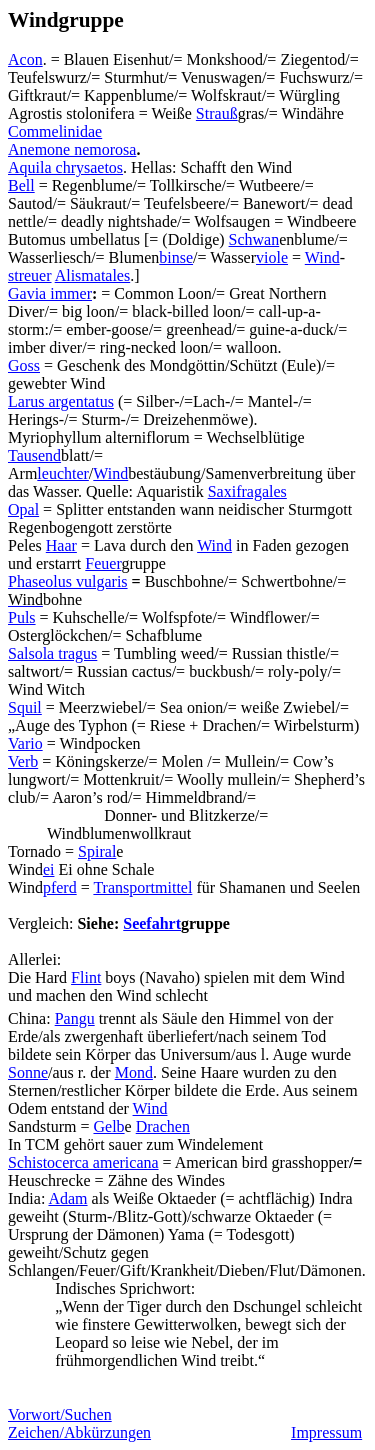  Describe the element at coordinates (24, 365) in the screenshot. I see `Goss` at that location.